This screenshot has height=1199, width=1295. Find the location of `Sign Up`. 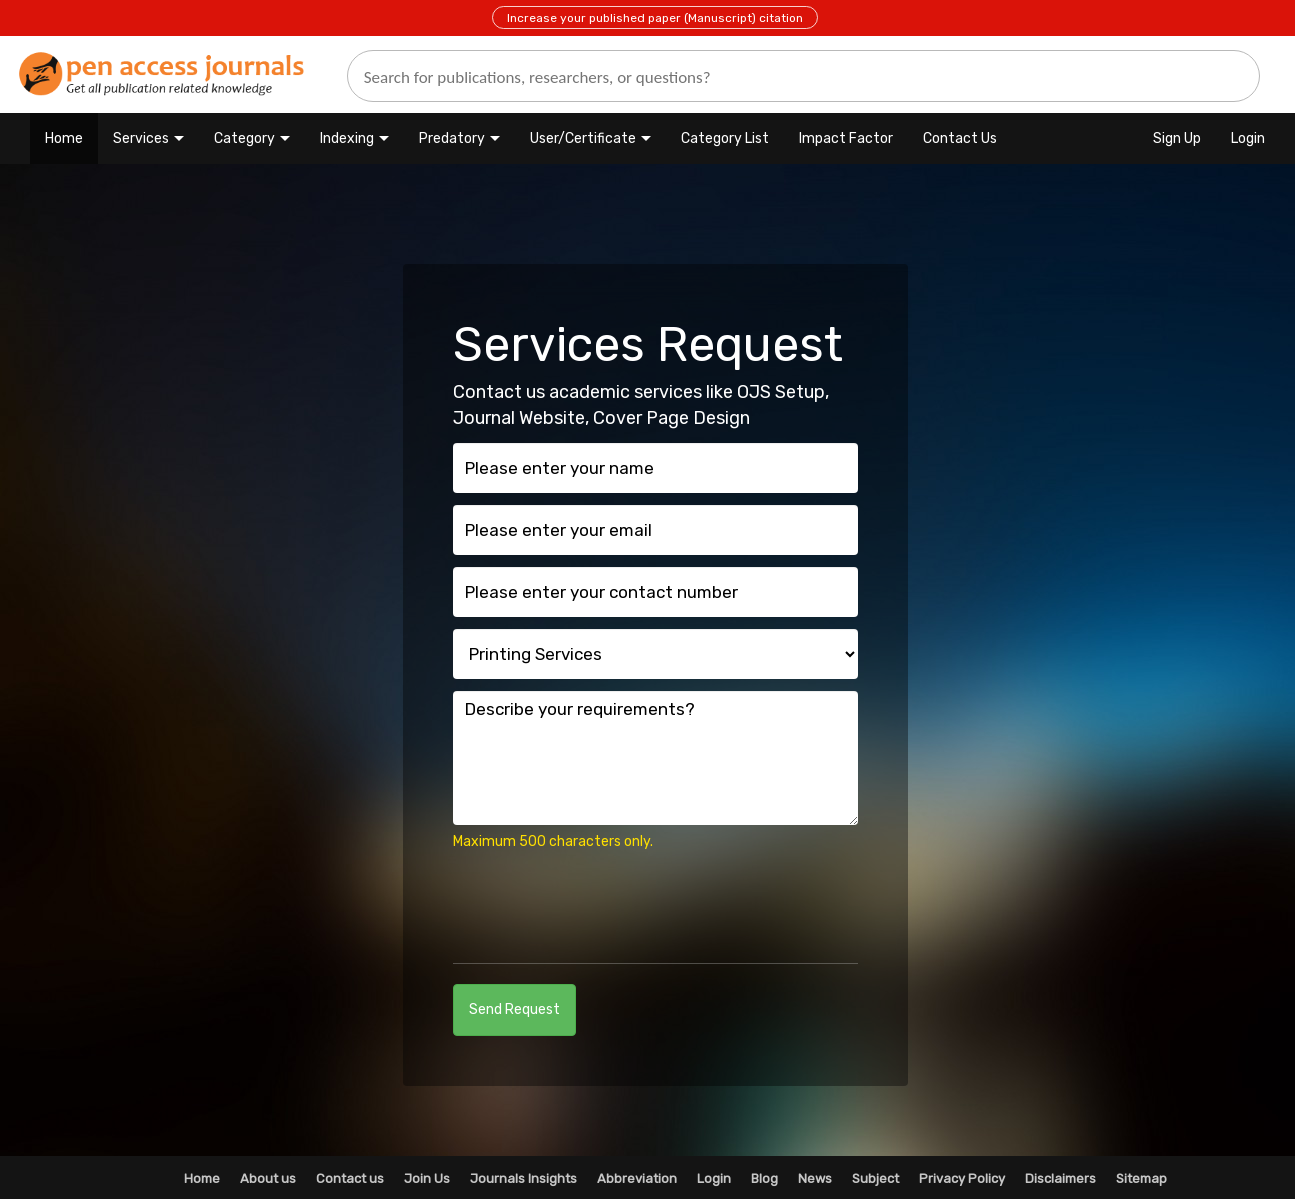

Sign Up is located at coordinates (1177, 138).